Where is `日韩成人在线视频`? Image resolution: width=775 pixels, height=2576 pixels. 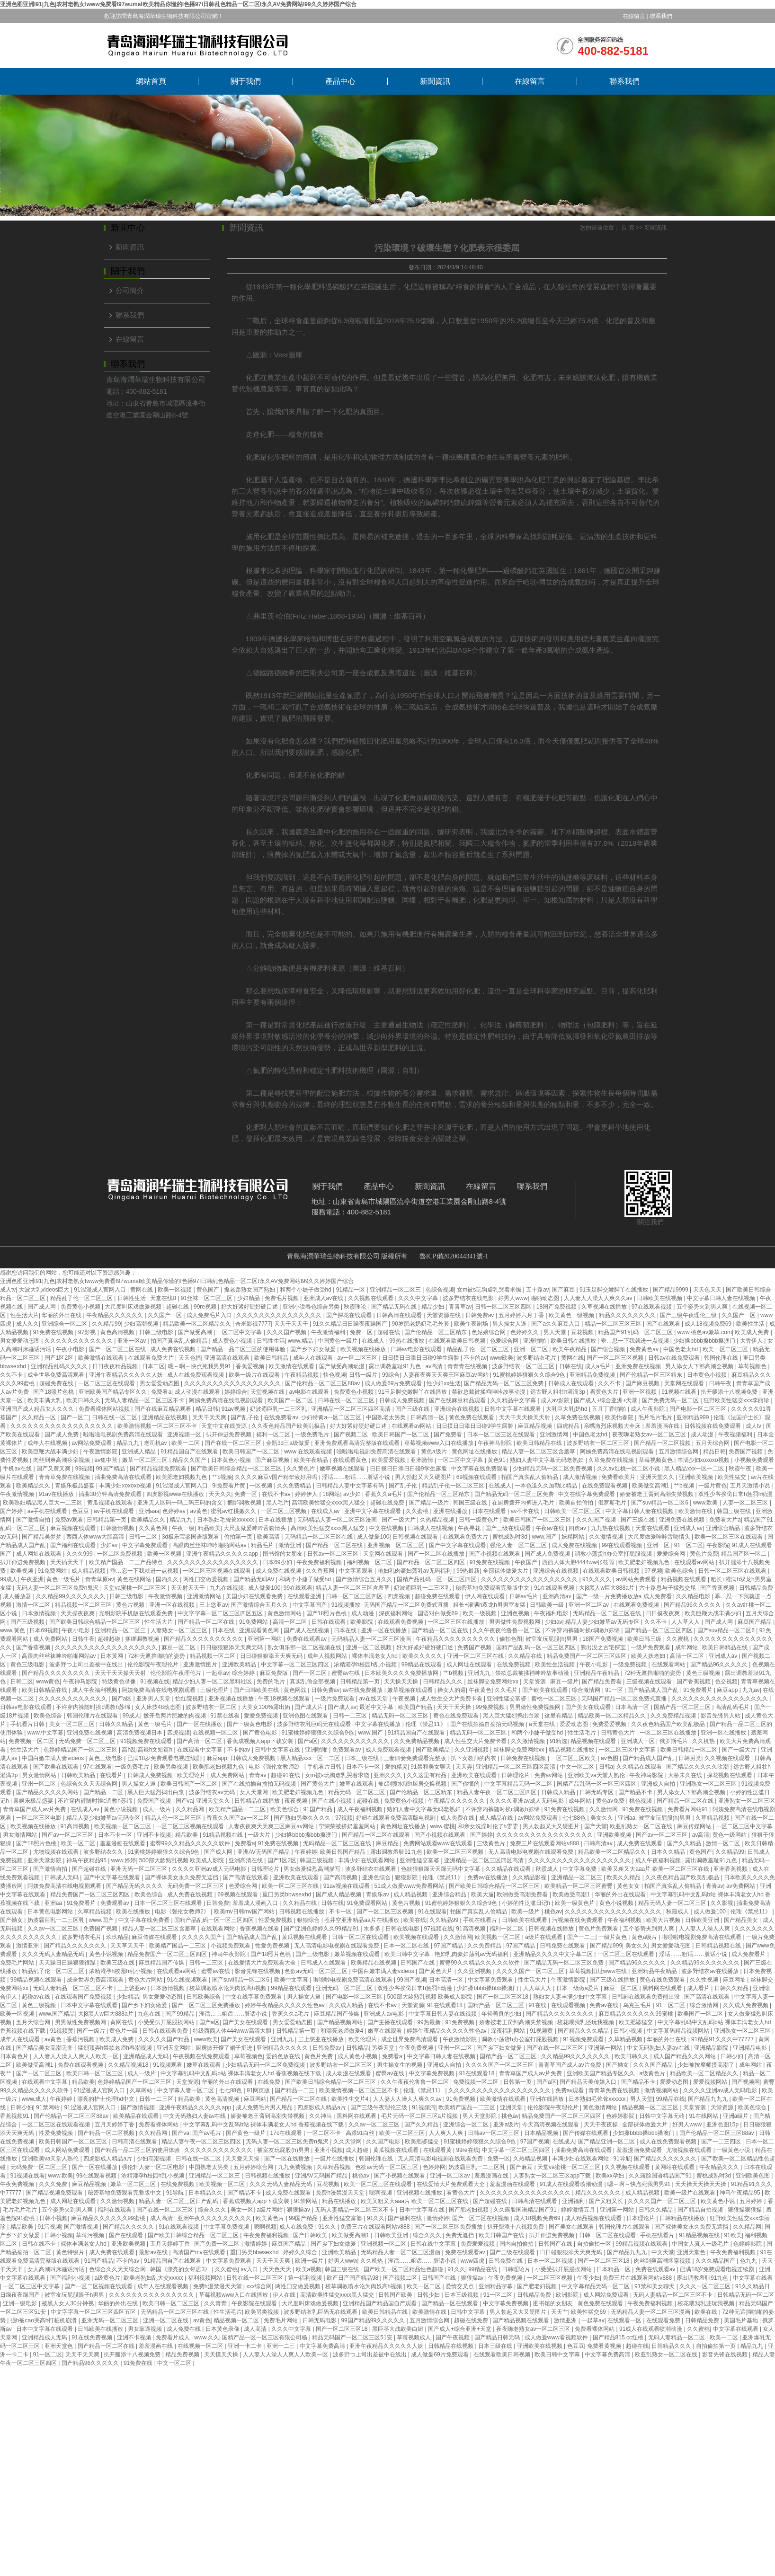 日韩成人在线视频 is located at coordinates (431, 1528).